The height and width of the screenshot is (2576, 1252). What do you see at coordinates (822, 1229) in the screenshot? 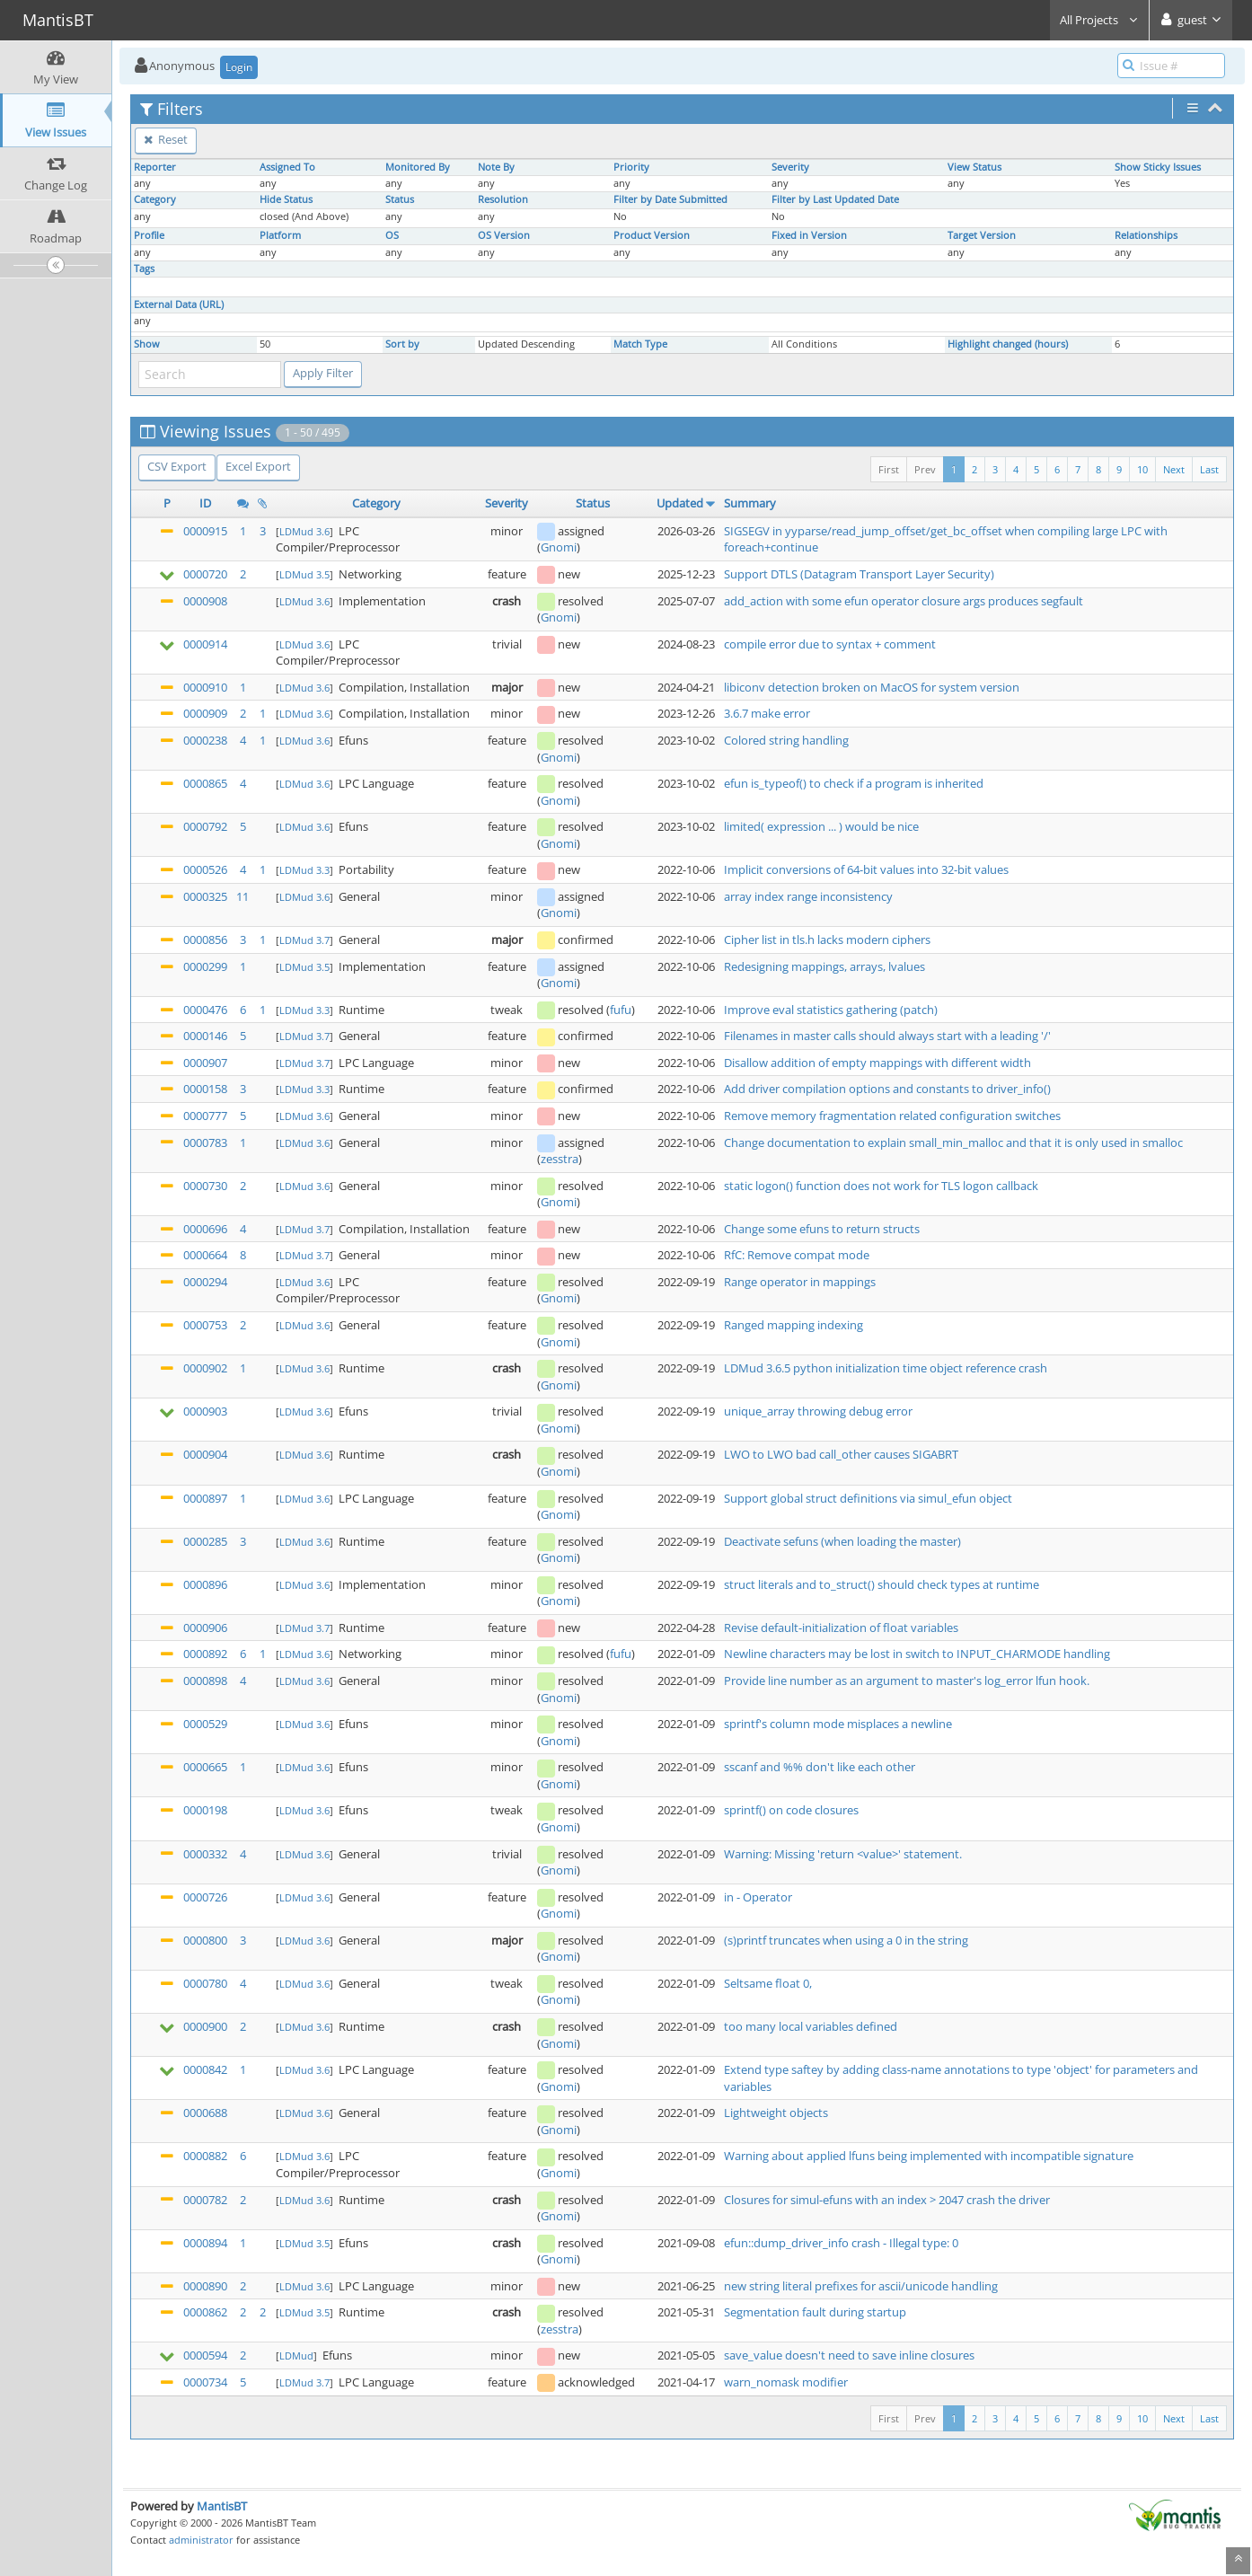
I see `Change some efuns to return structs` at bounding box center [822, 1229].